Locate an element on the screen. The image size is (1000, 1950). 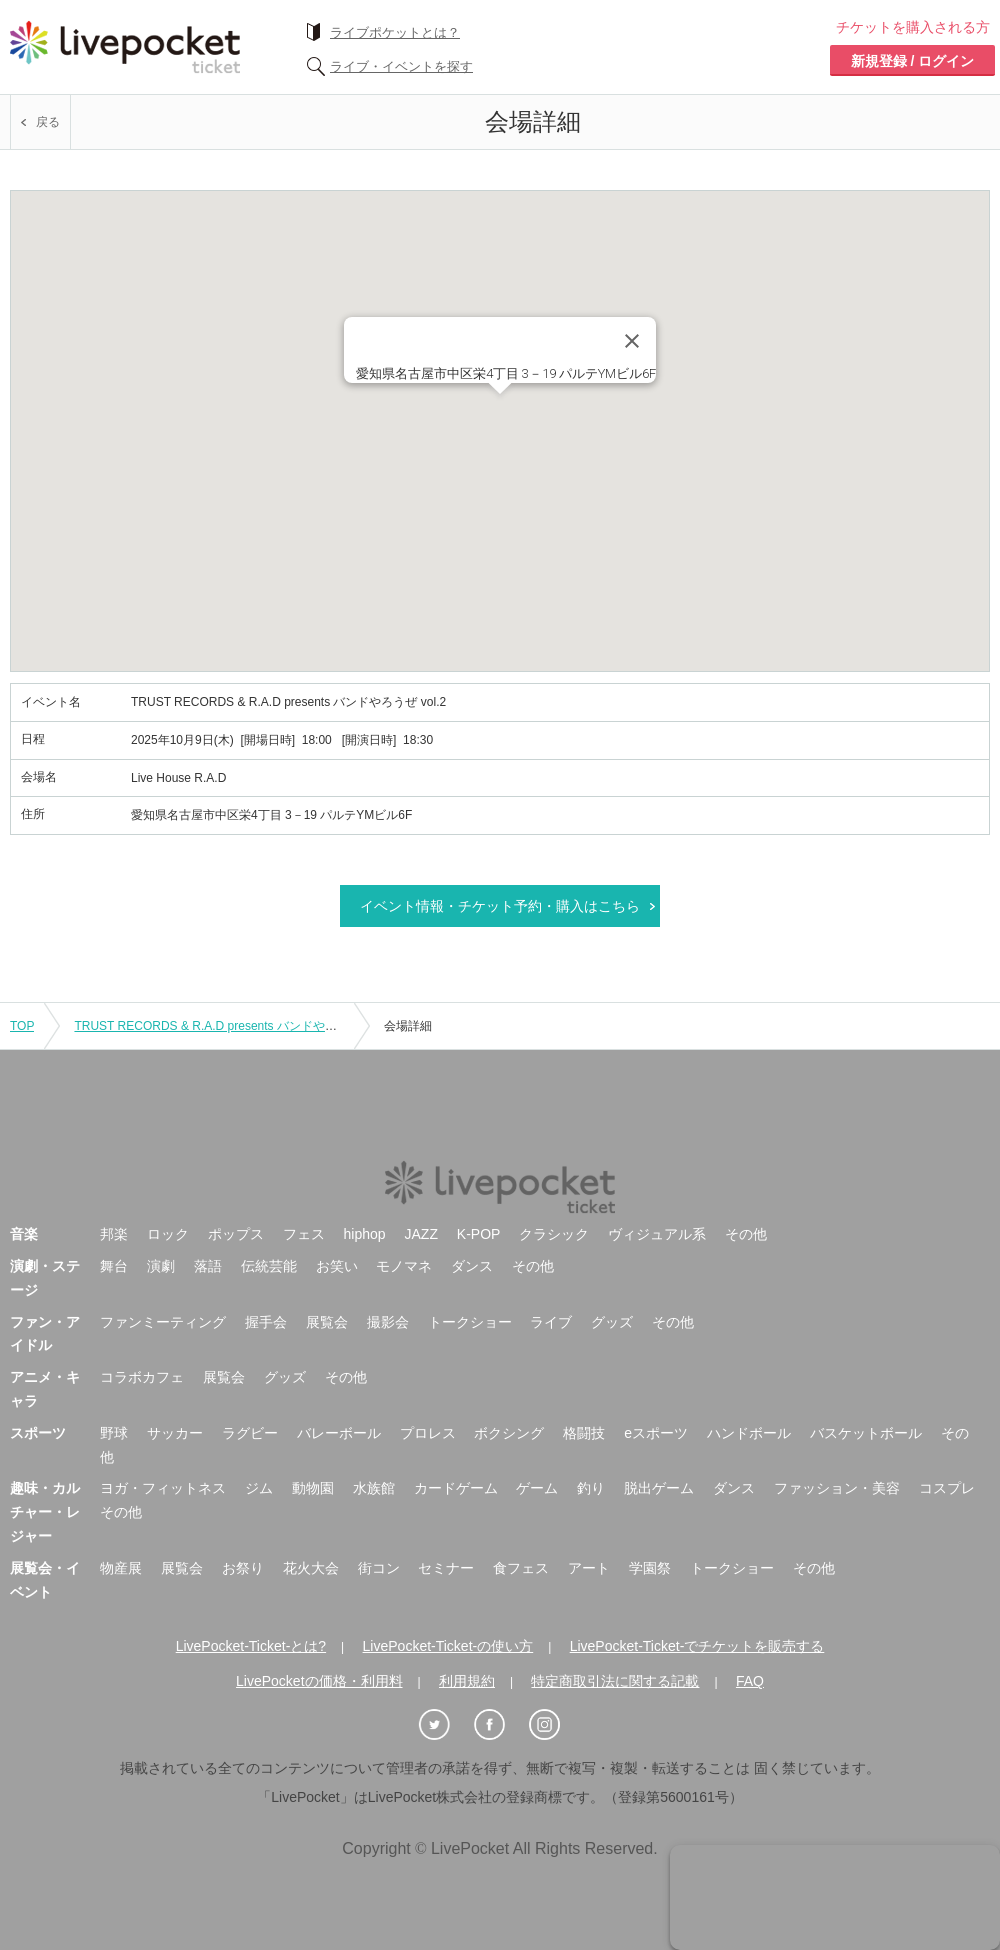
演劇 is located at coordinates (161, 1266).